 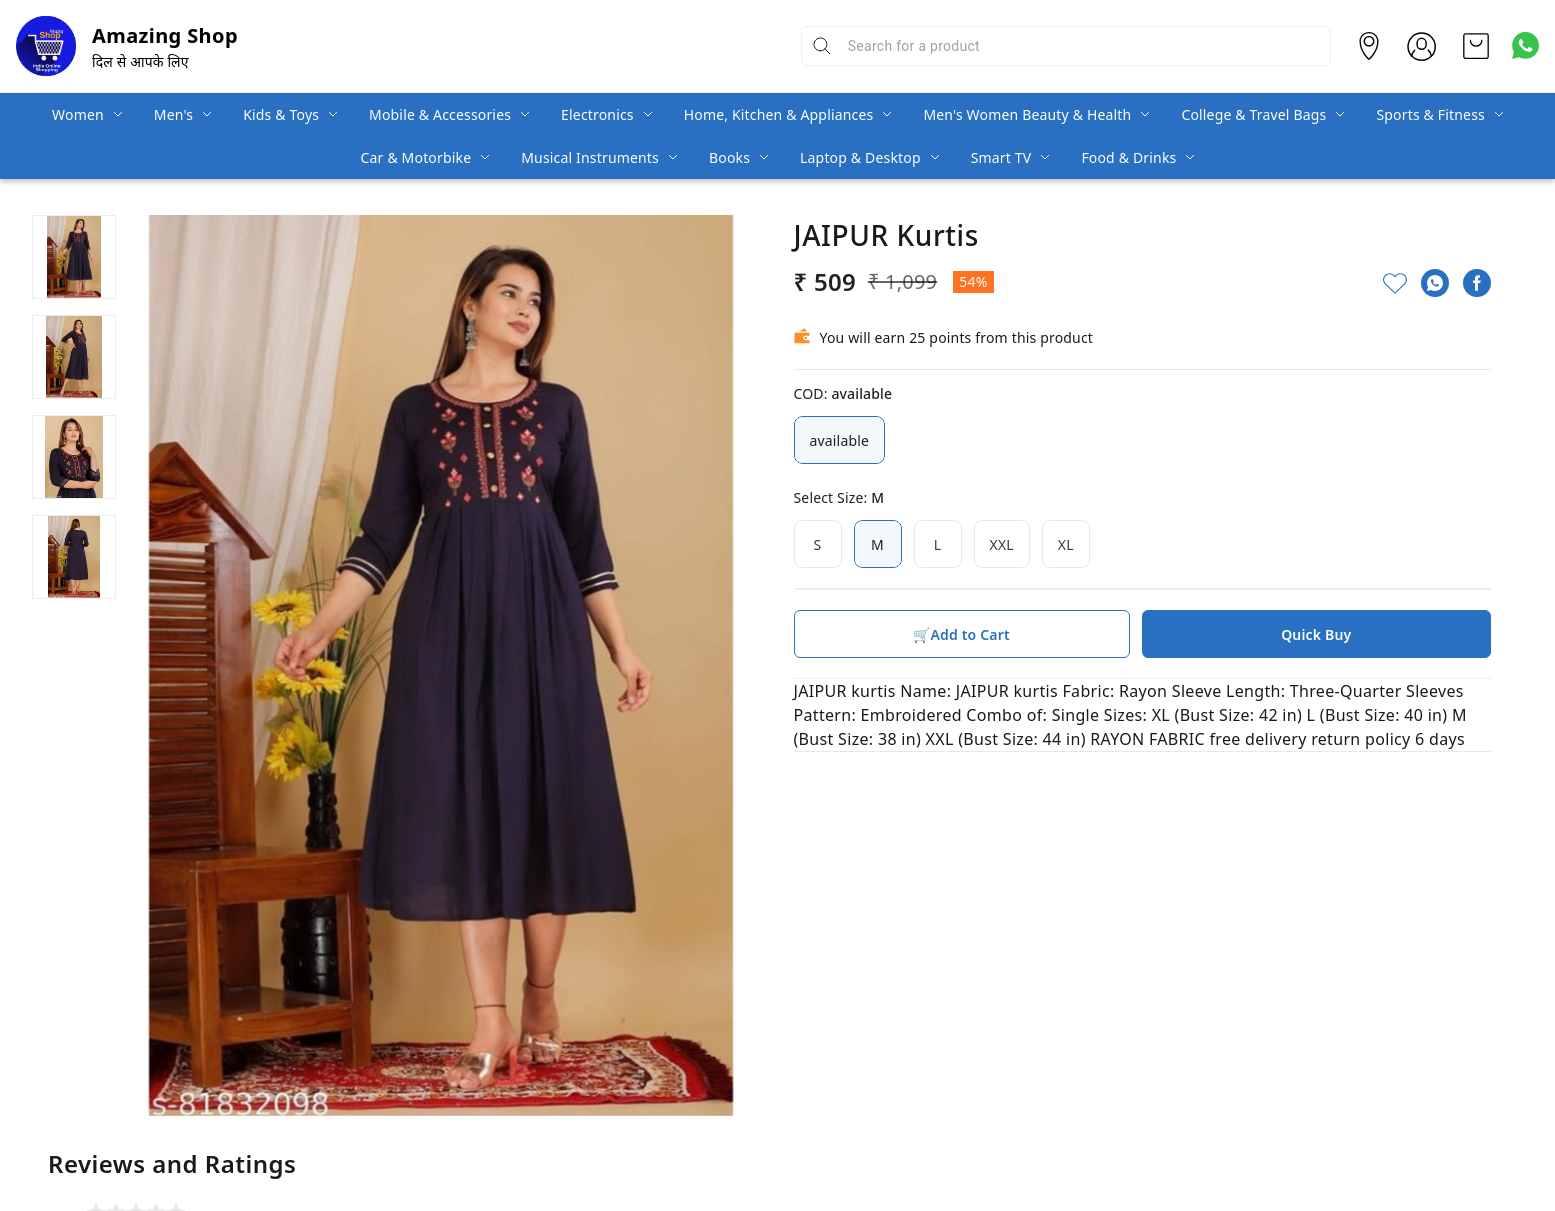 I want to click on Home, Kitchen & Appliances, so click(x=779, y=114).